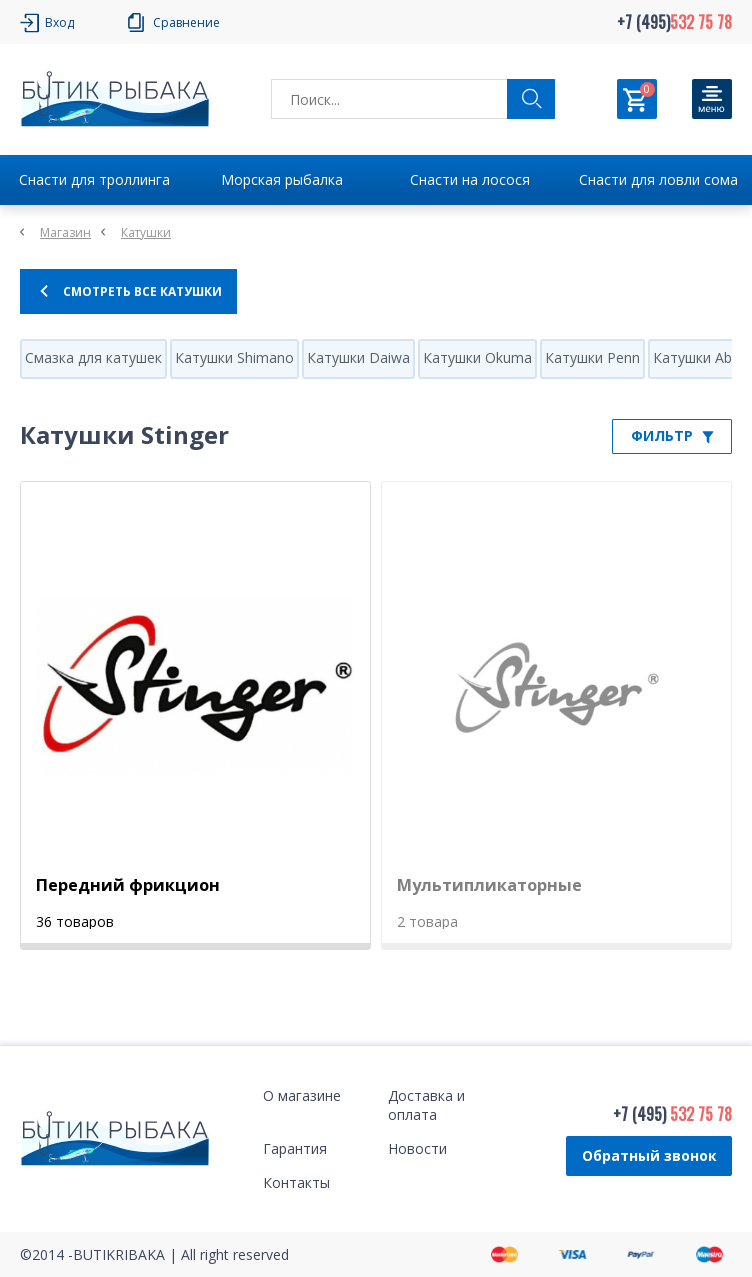 The height and width of the screenshot is (1277, 752). Describe the element at coordinates (93, 357) in the screenshot. I see `Смазка для катушек` at that location.